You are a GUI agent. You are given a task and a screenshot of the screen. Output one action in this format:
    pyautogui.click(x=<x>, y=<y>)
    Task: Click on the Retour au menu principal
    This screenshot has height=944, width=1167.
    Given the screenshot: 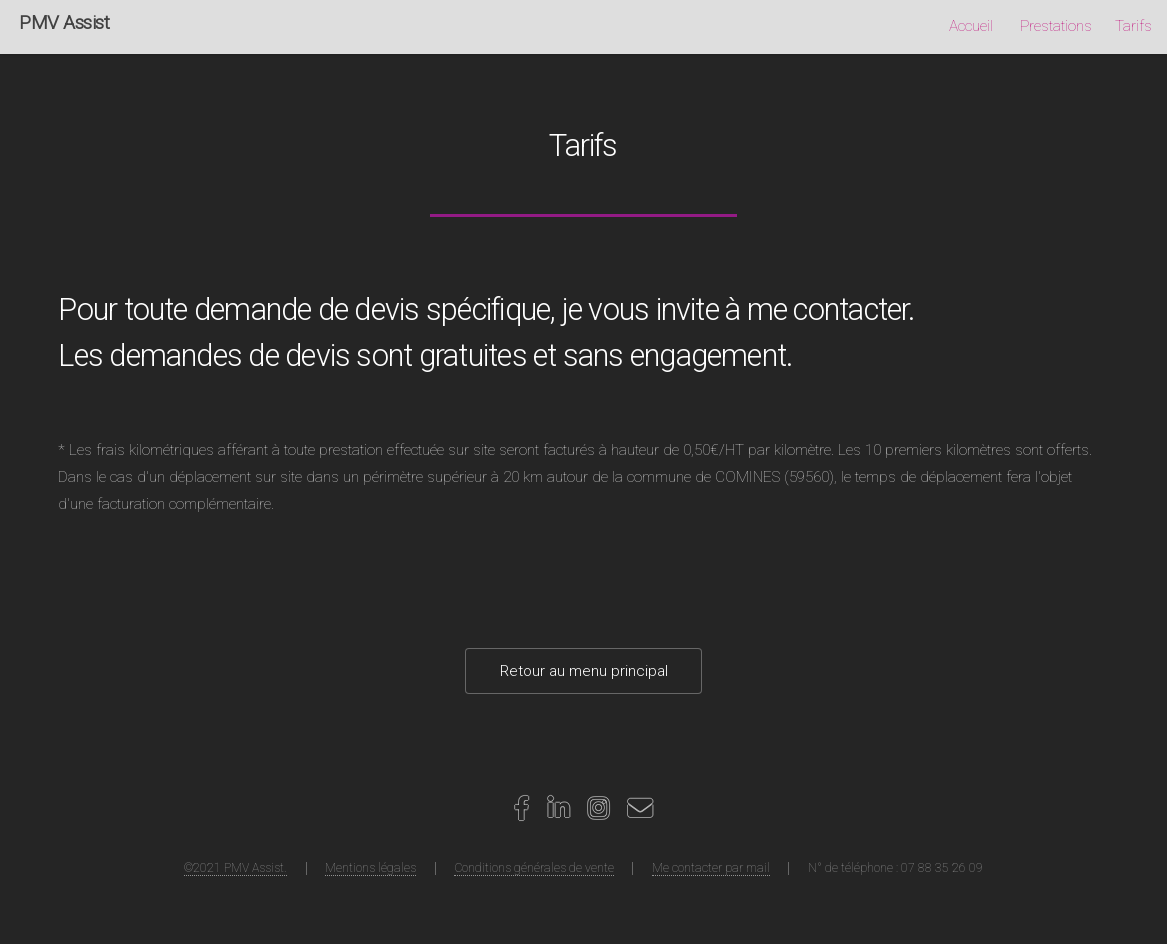 What is the action you would take?
    pyautogui.click(x=584, y=671)
    